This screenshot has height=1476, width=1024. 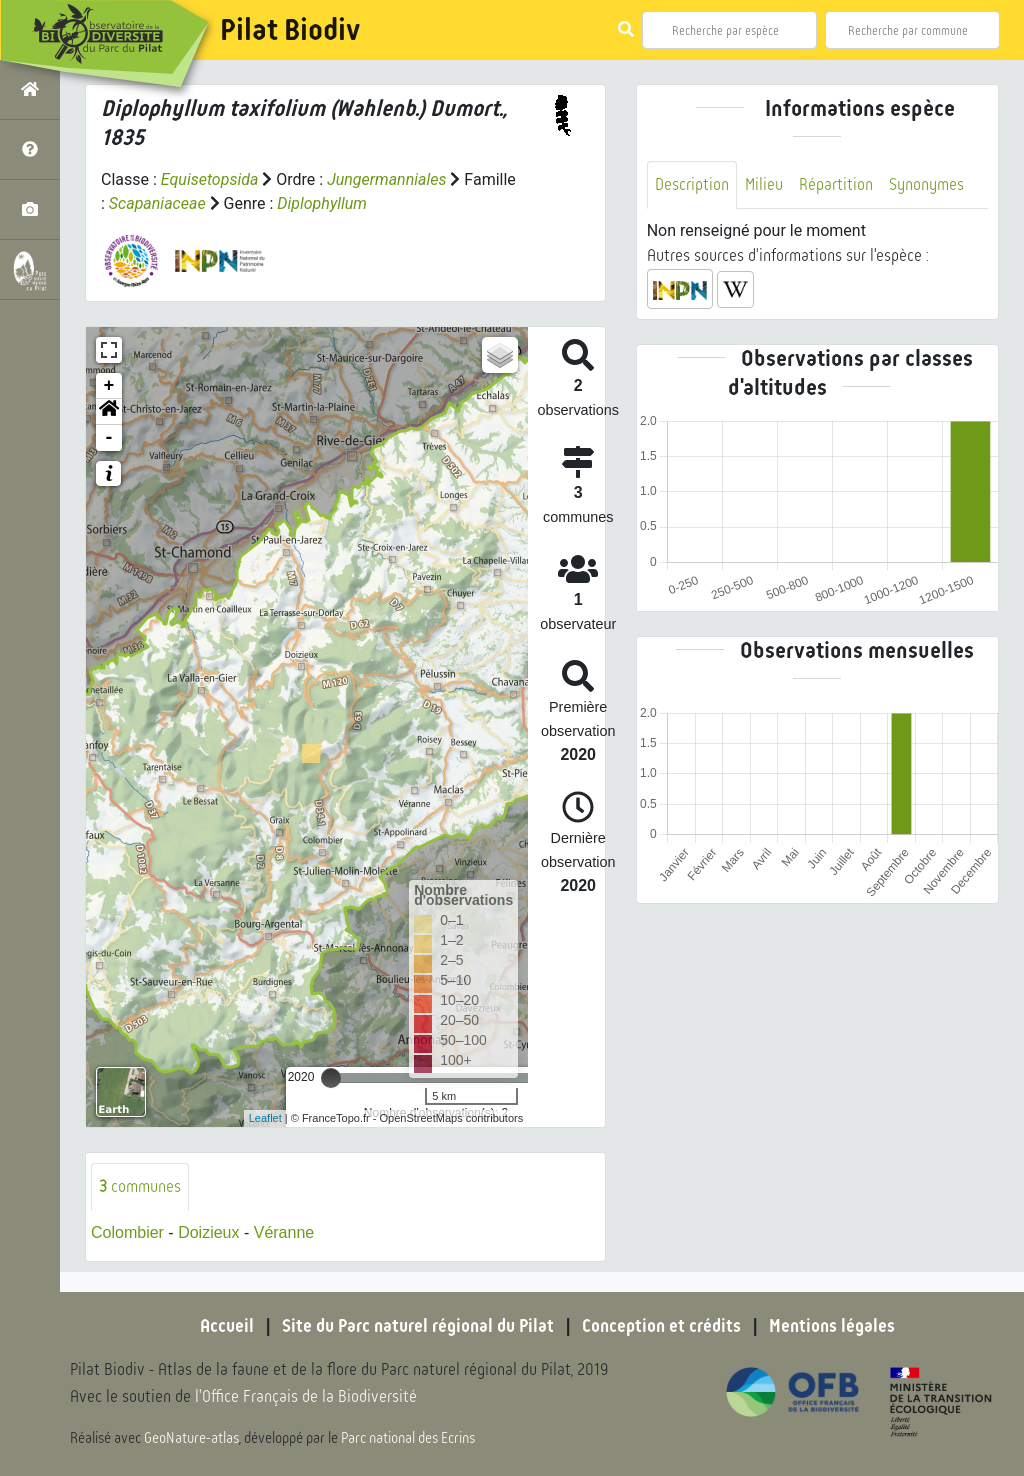 What do you see at coordinates (140, 1186) in the screenshot?
I see `communes` at bounding box center [140, 1186].